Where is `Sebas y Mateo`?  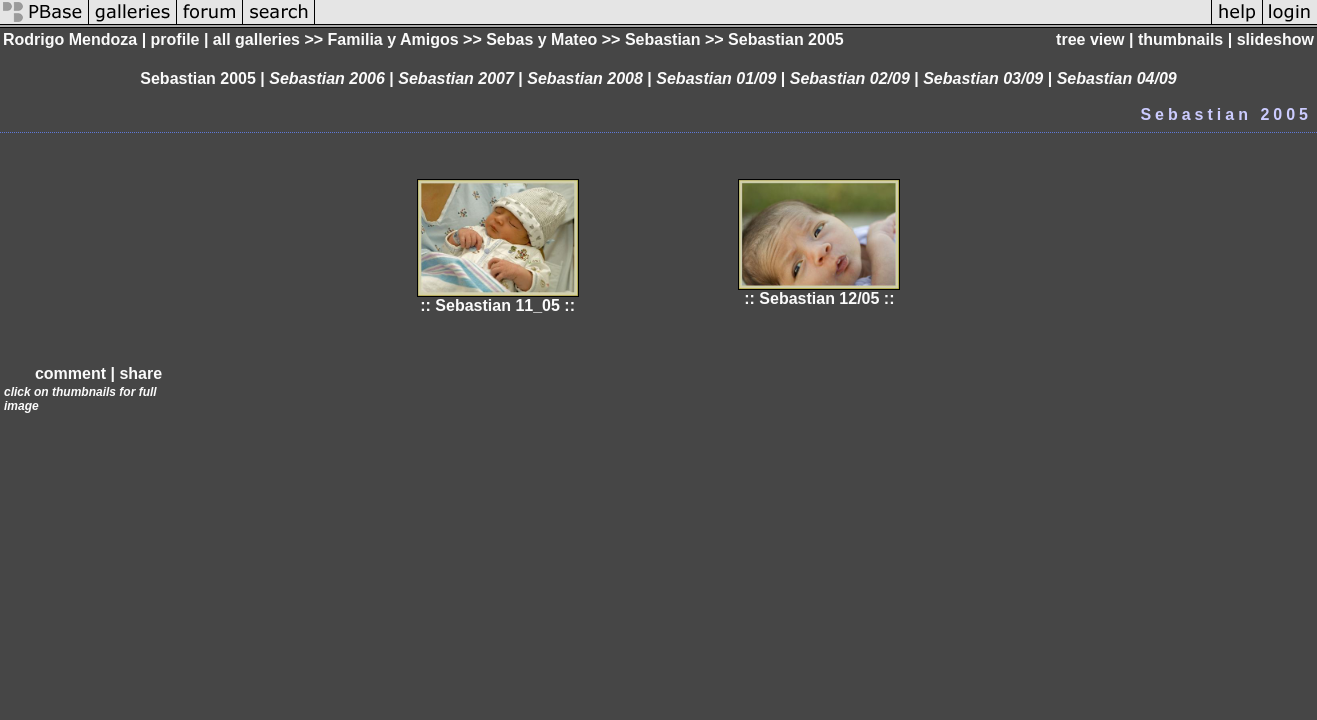
Sebas y Mateo is located at coordinates (541, 39).